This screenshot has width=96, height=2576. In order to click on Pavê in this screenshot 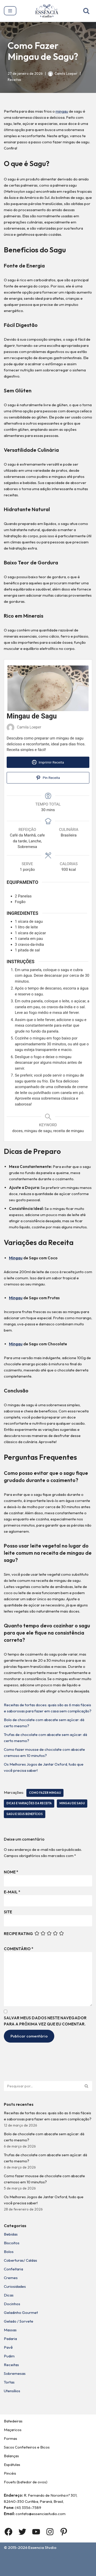, I will do `click(8, 2347)`.